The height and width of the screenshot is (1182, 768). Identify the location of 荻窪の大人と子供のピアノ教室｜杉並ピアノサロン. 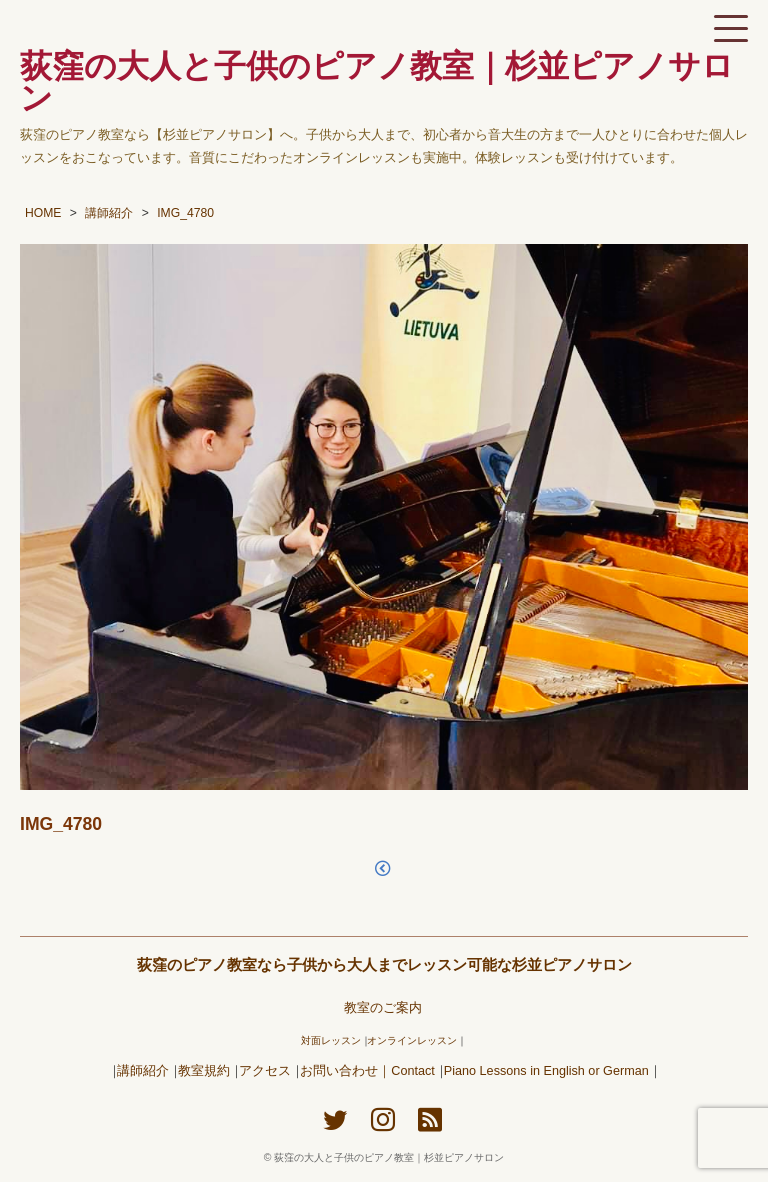
(389, 1157).